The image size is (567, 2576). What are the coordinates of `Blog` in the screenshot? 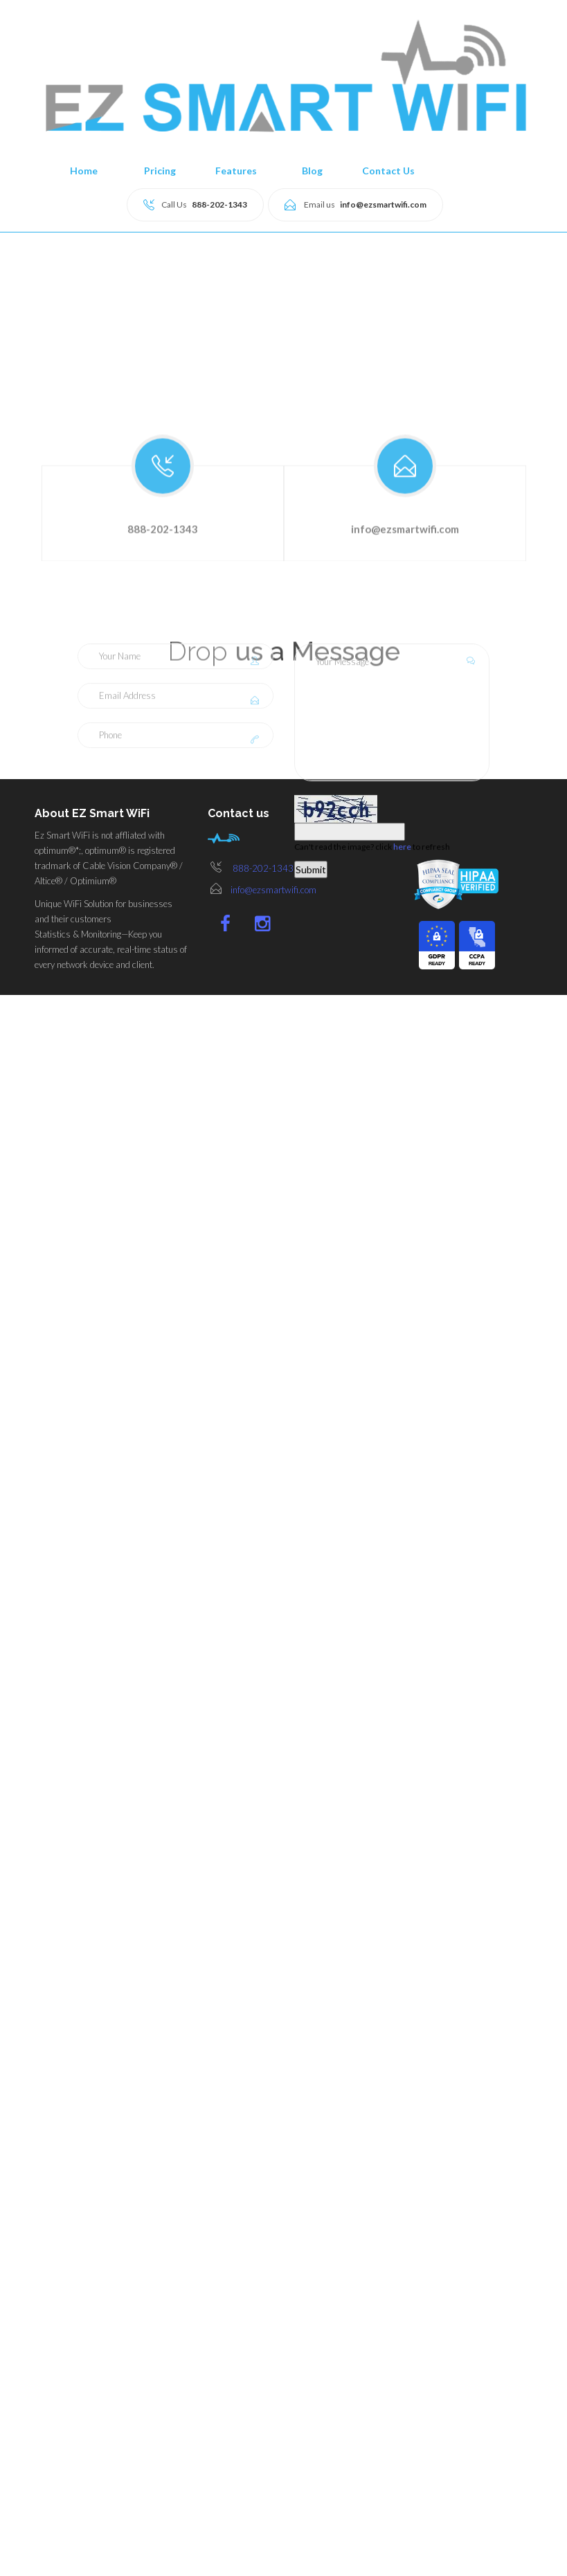 It's located at (312, 170).